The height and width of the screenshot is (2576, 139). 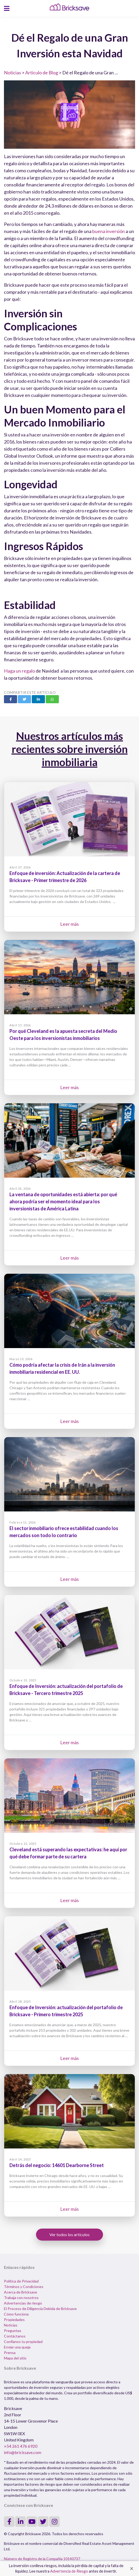 I want to click on Acerca de Bricksave, so click(x=20, y=2292).